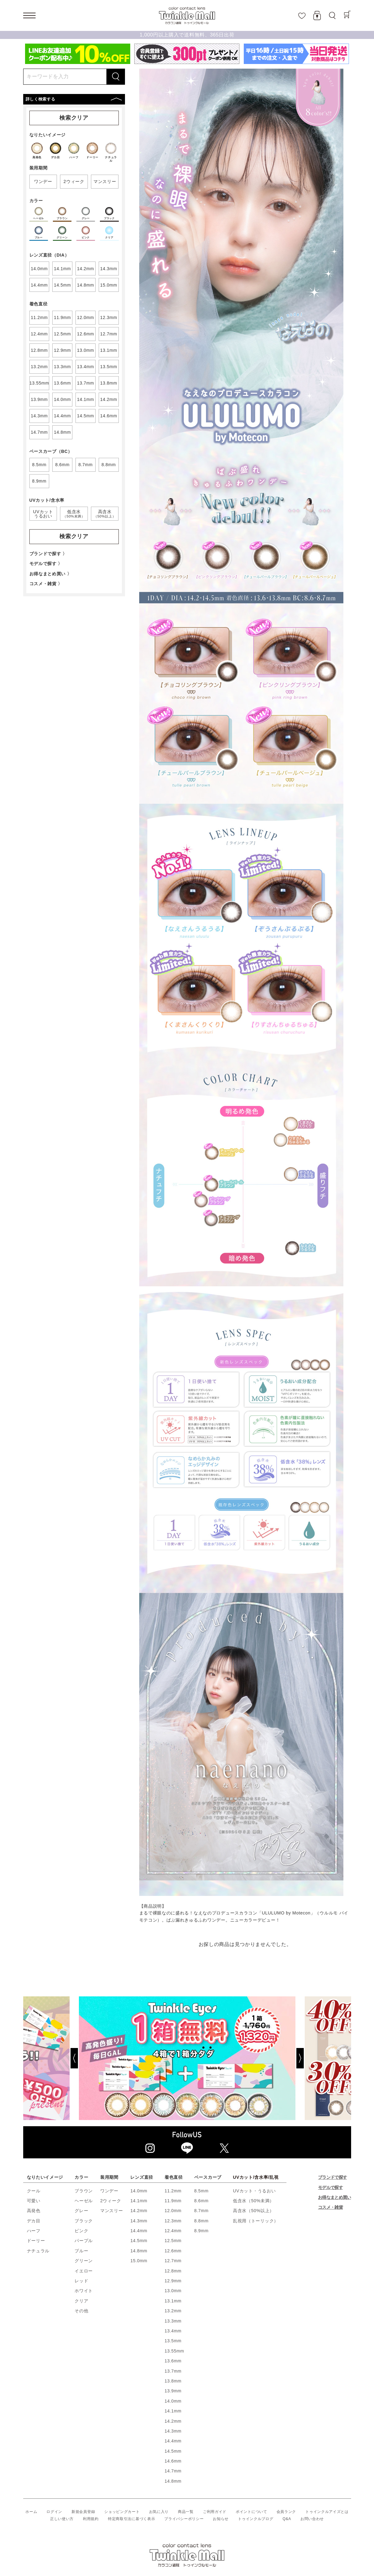 The height and width of the screenshot is (2576, 374). What do you see at coordinates (50, 573) in the screenshot?
I see `お得なまとめ買い 〉` at bounding box center [50, 573].